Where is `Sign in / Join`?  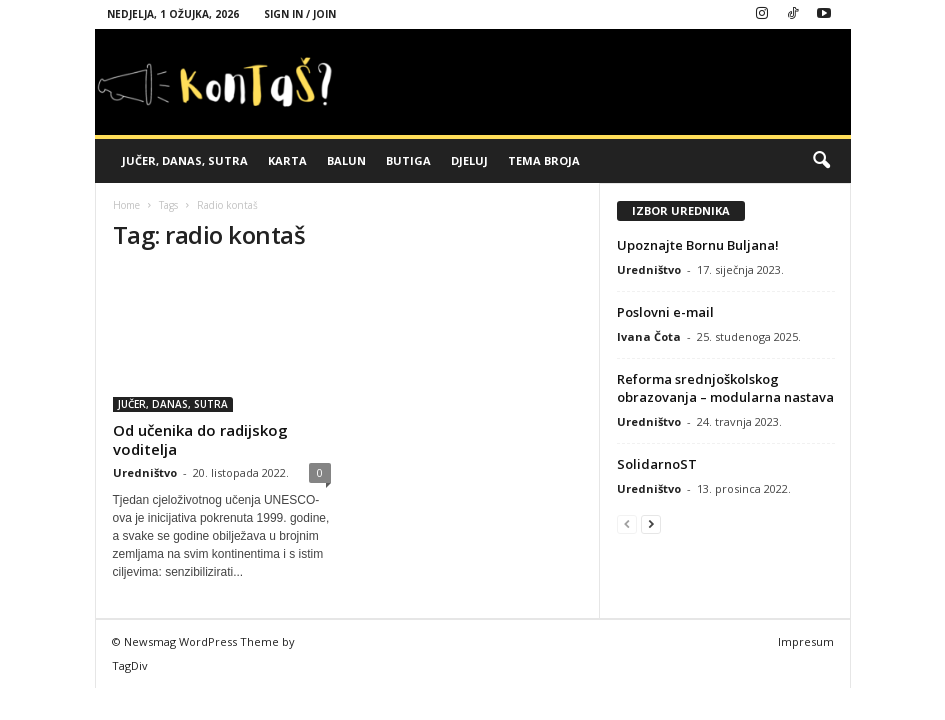 Sign in / Join is located at coordinates (300, 14).